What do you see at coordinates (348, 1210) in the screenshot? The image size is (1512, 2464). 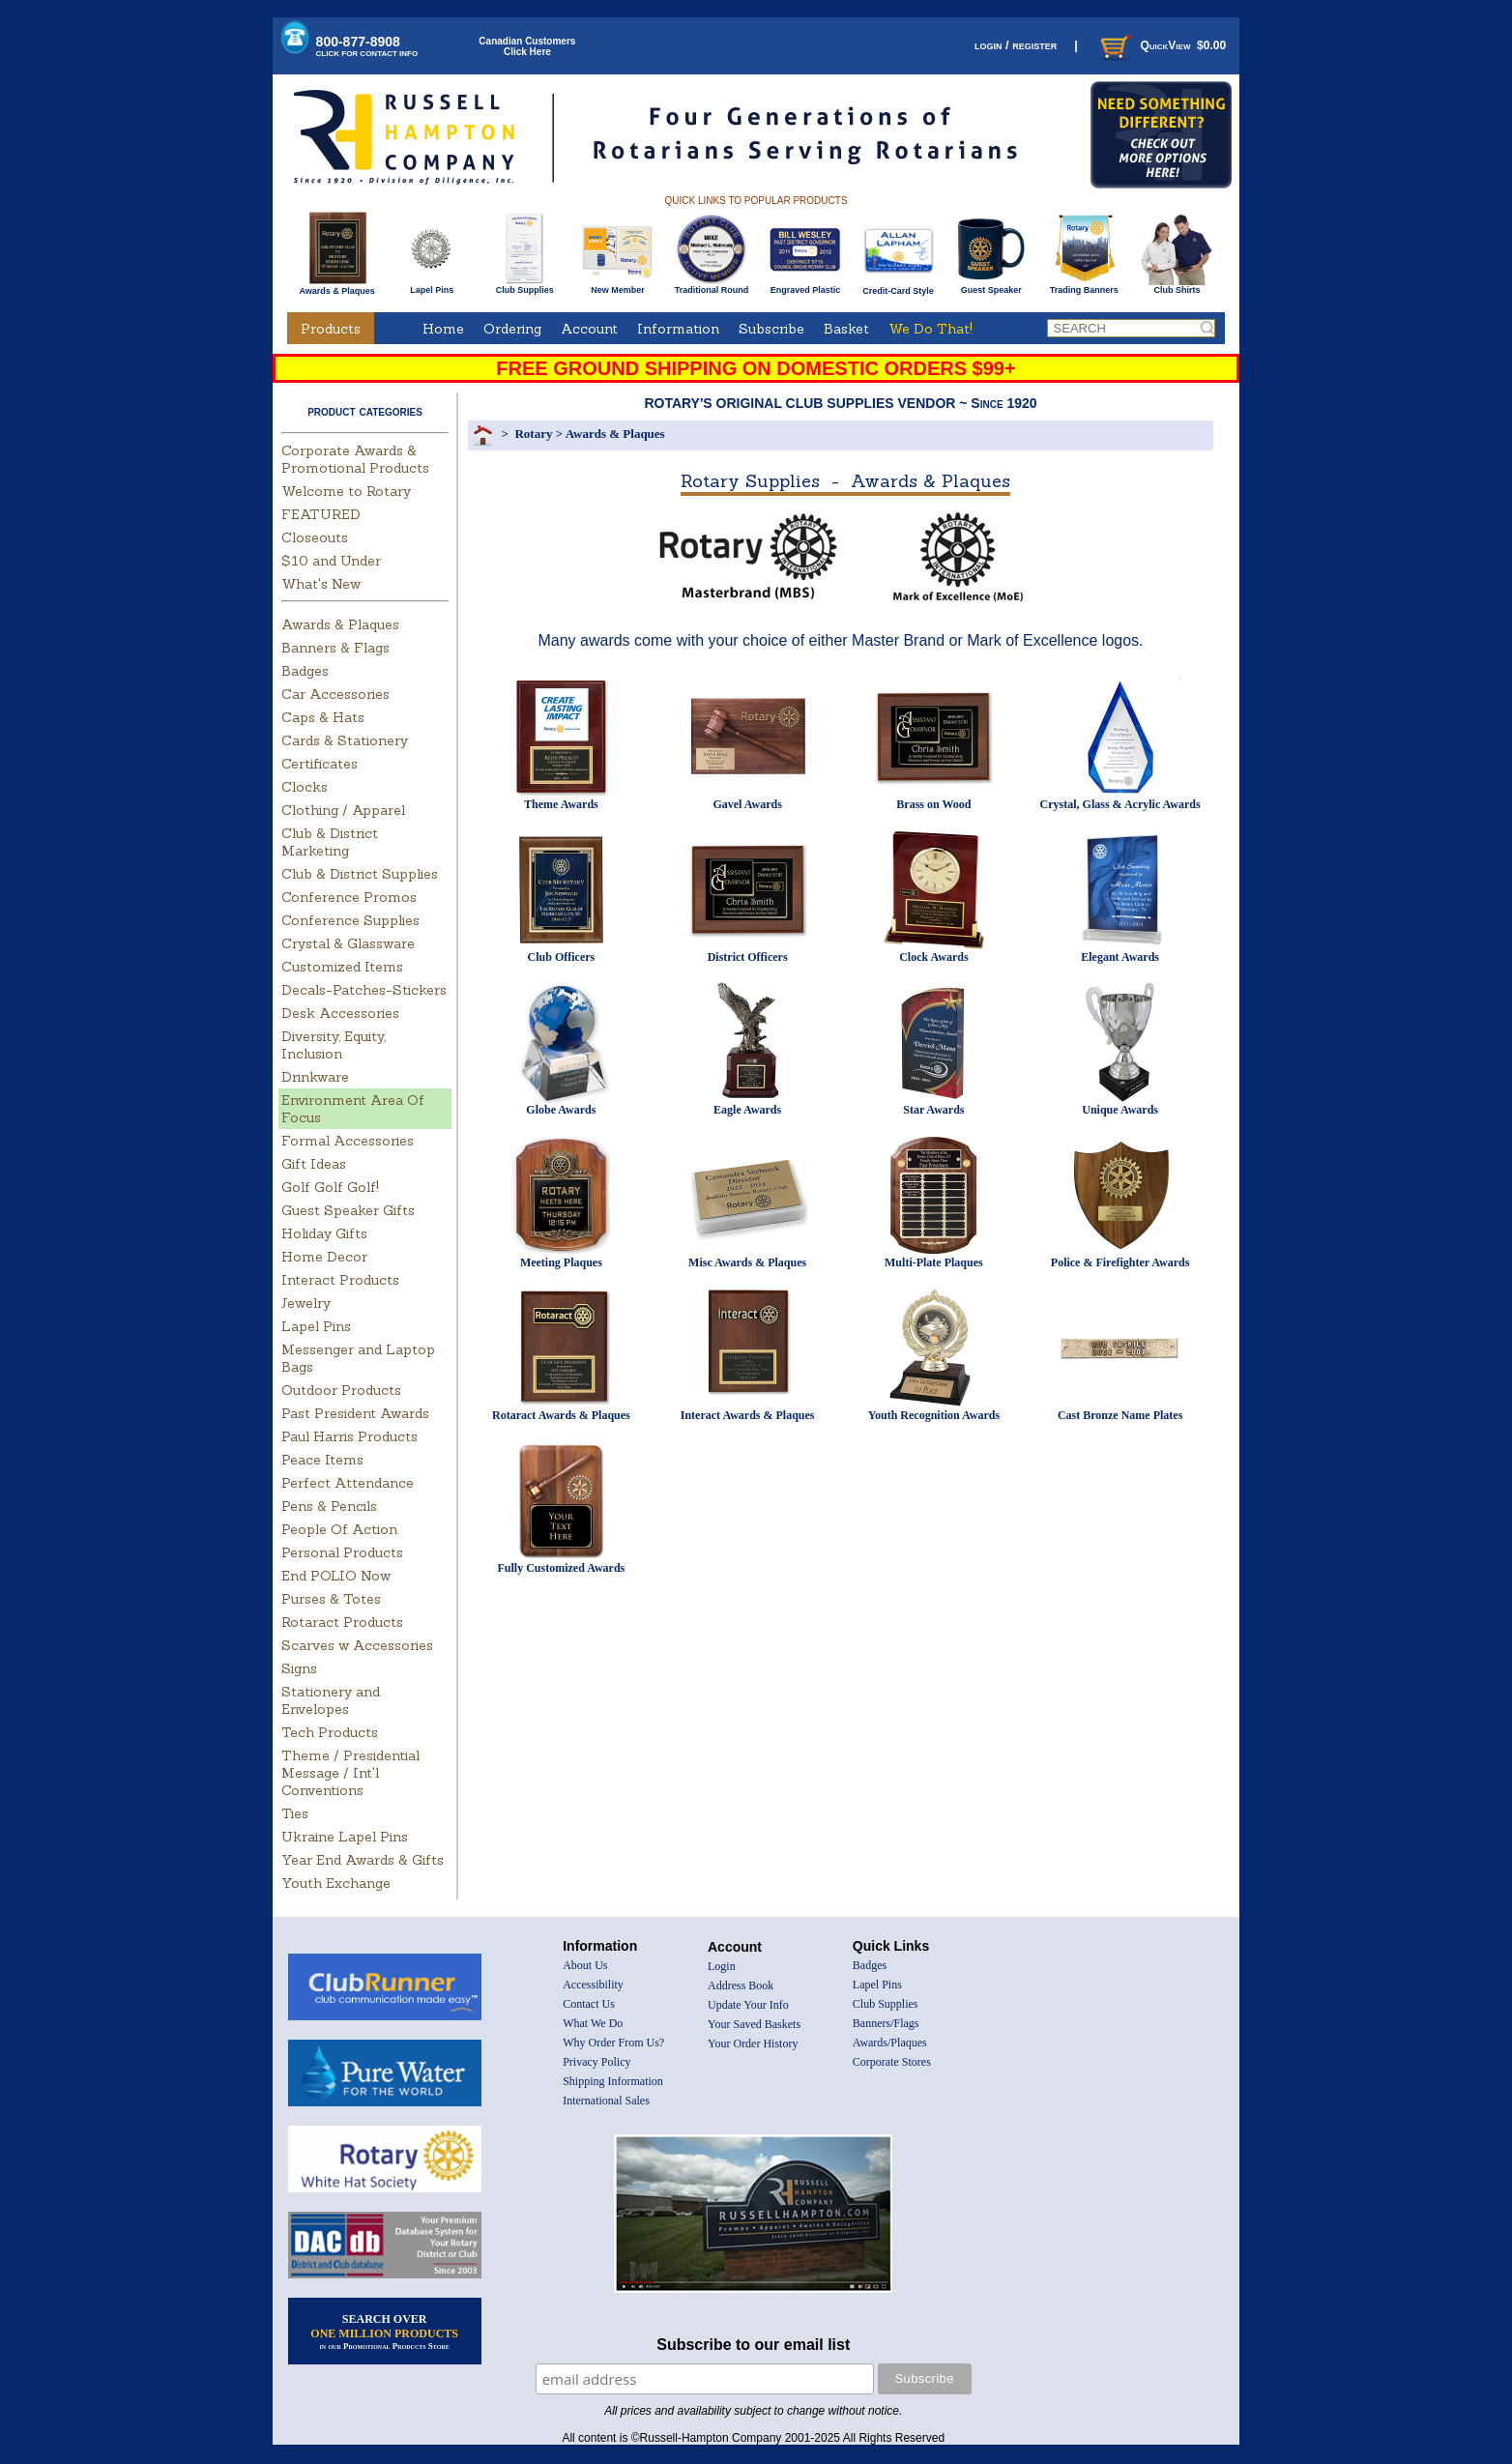 I see `Guest Speaker Gifts` at bounding box center [348, 1210].